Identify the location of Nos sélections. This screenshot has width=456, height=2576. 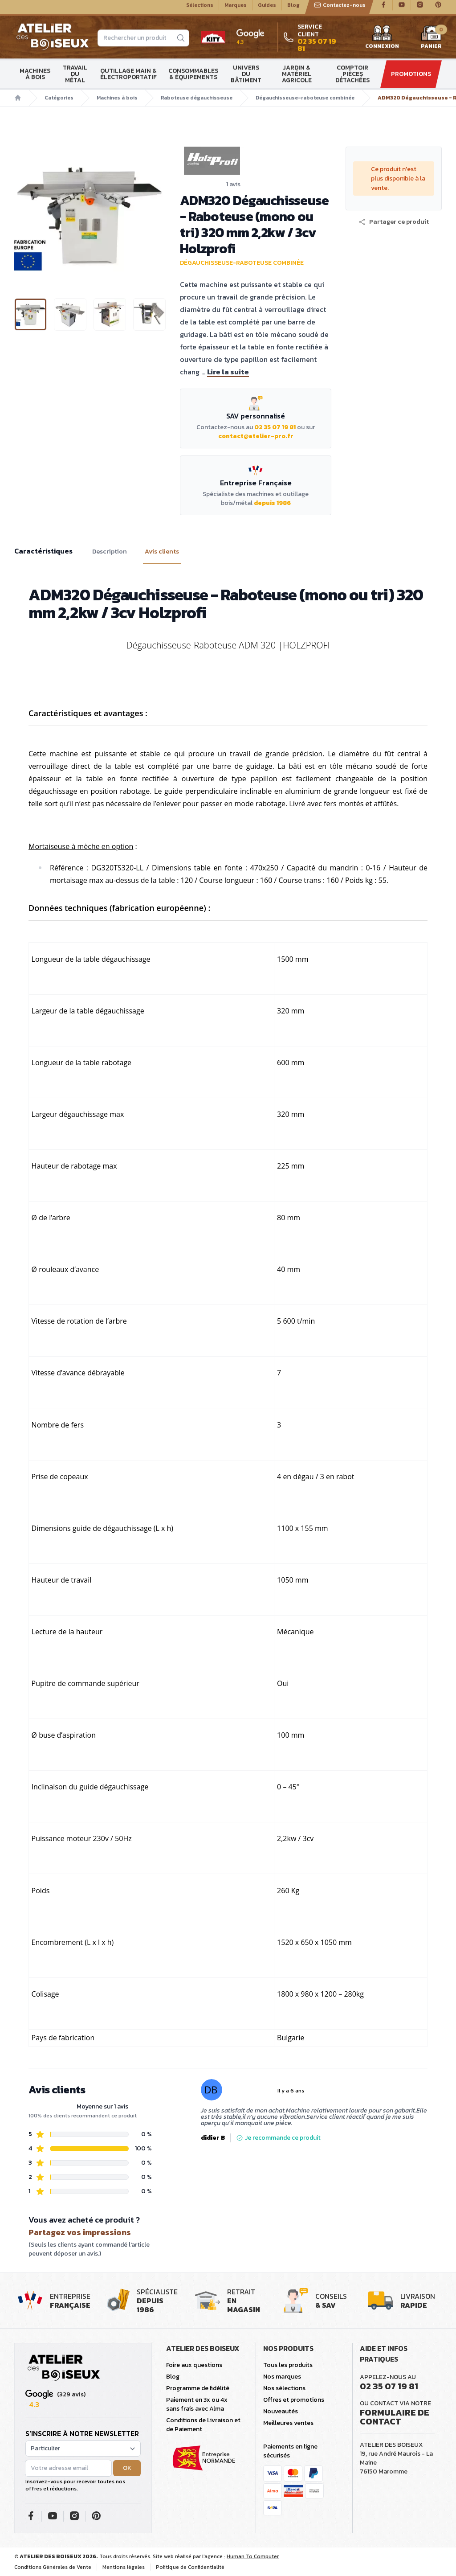
(284, 2388).